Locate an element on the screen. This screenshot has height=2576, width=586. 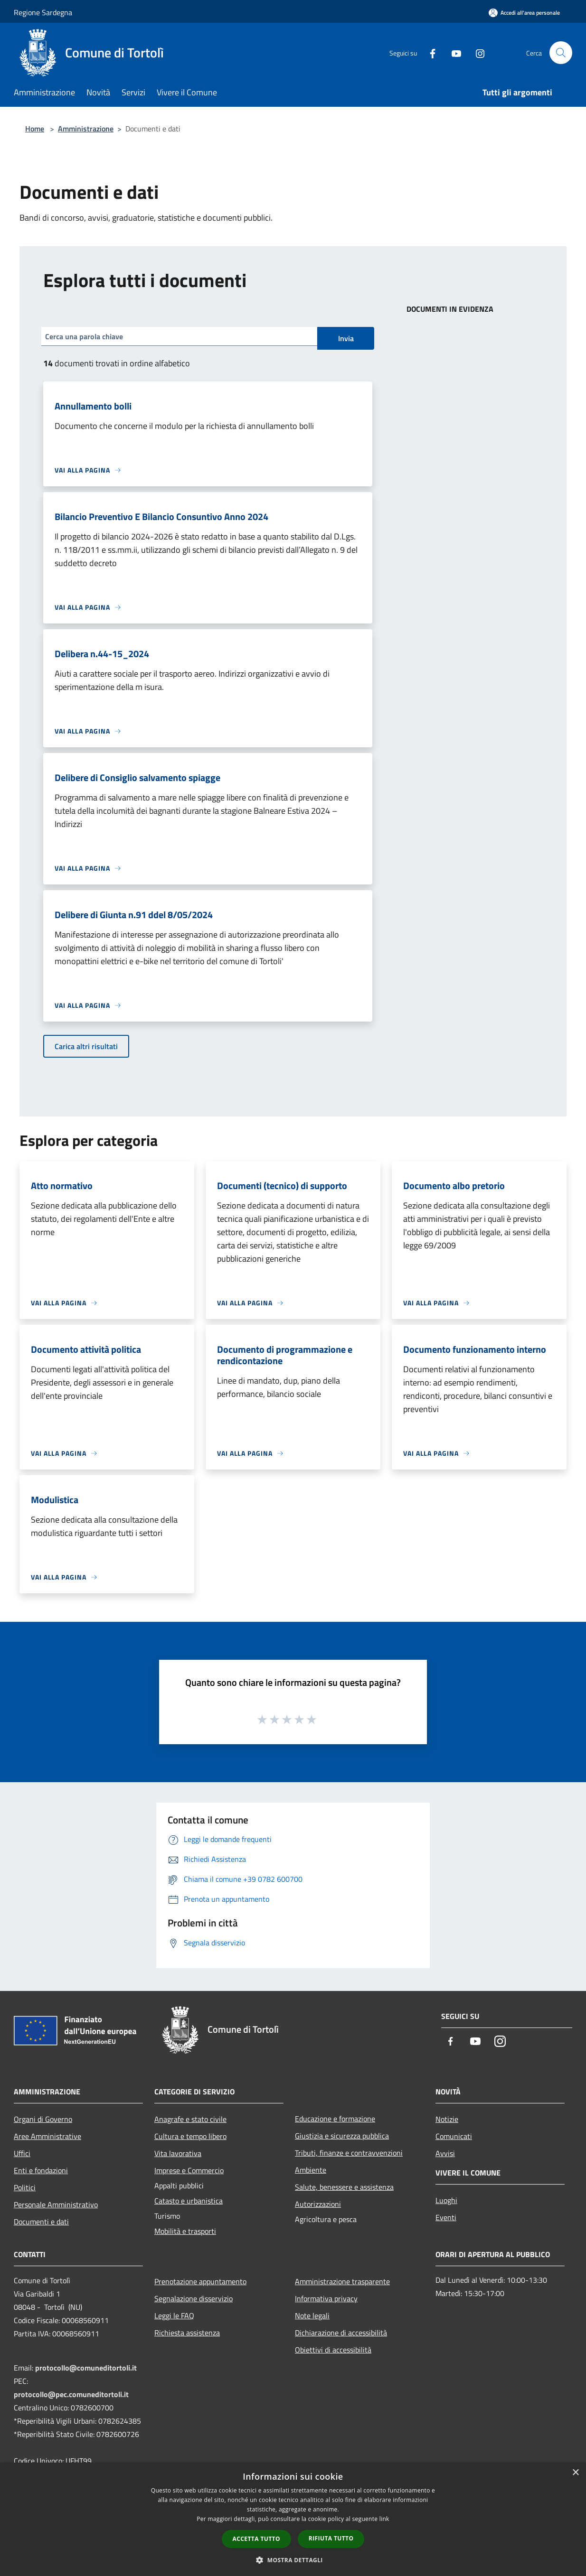
Regione Sardegna is located at coordinates (43, 12).